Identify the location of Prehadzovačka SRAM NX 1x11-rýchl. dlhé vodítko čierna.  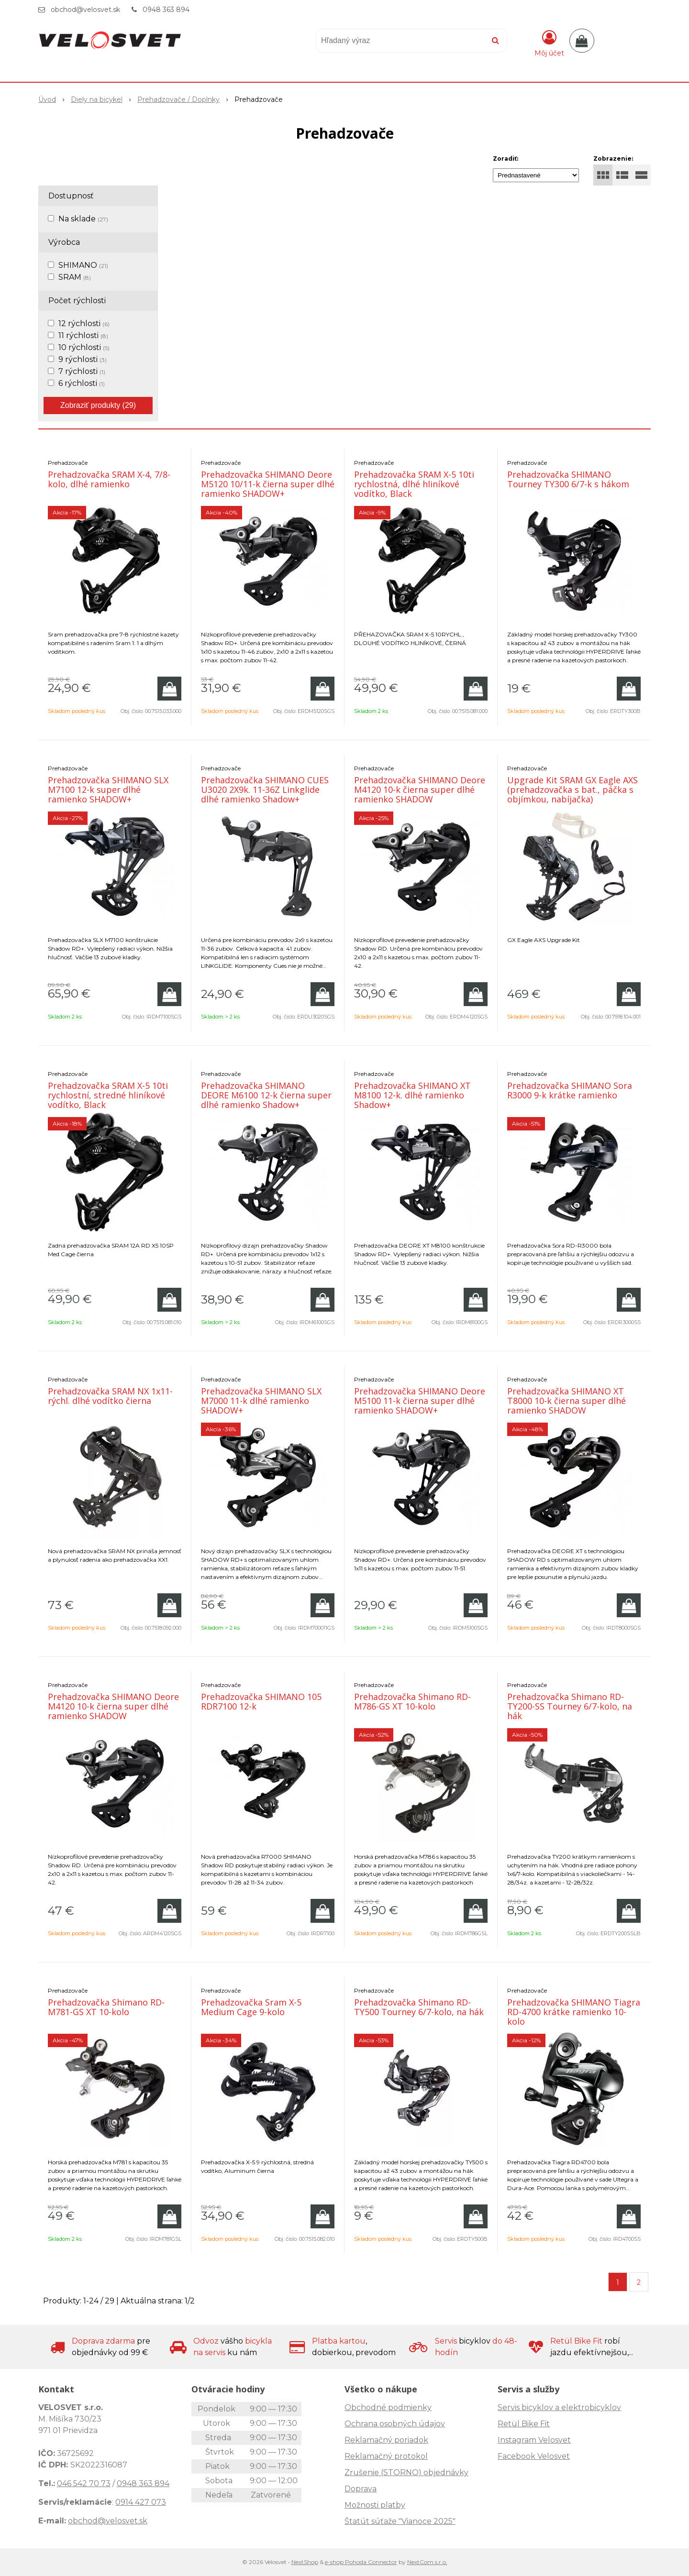
(110, 1395).